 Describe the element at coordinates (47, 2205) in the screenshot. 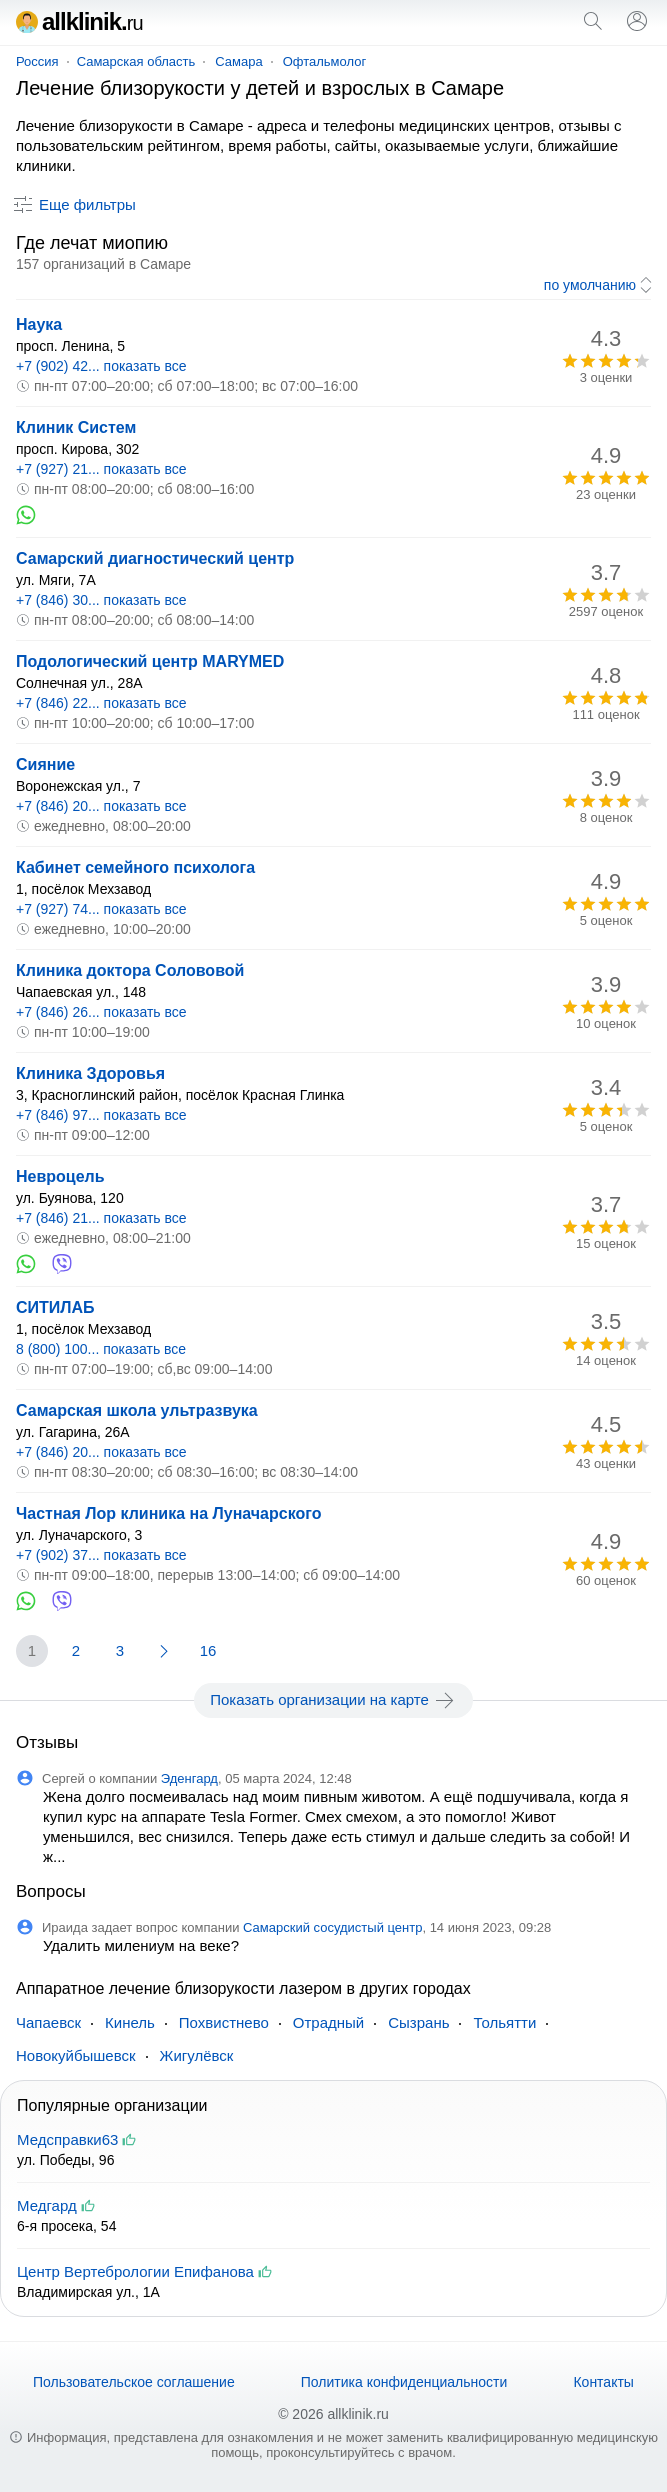

I see `Медгард` at that location.